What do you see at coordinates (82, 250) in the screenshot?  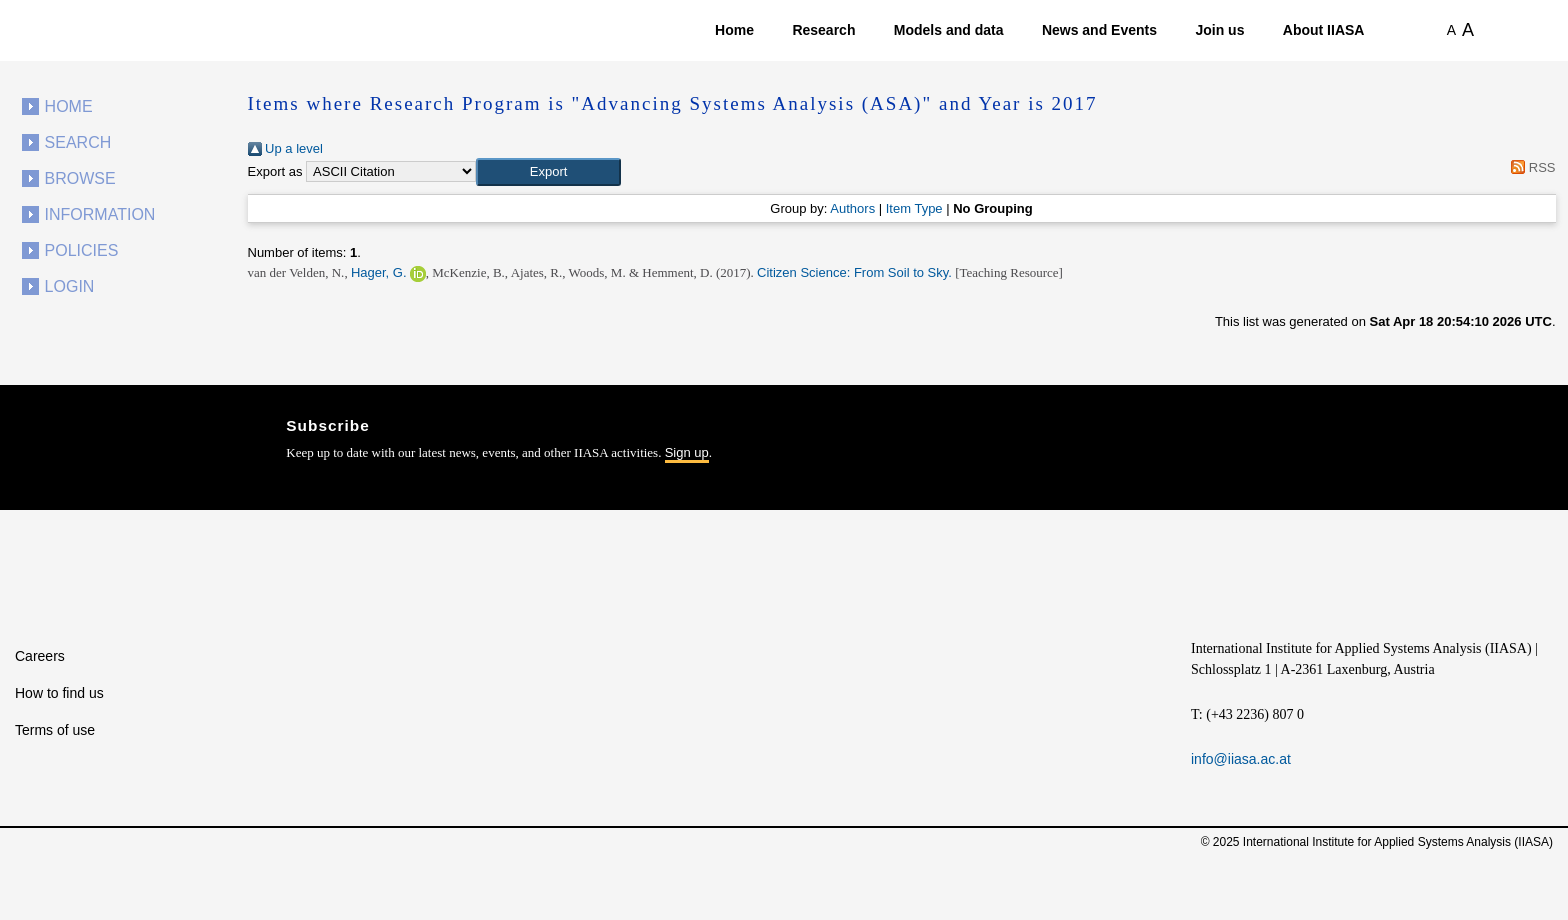 I see `Policies` at bounding box center [82, 250].